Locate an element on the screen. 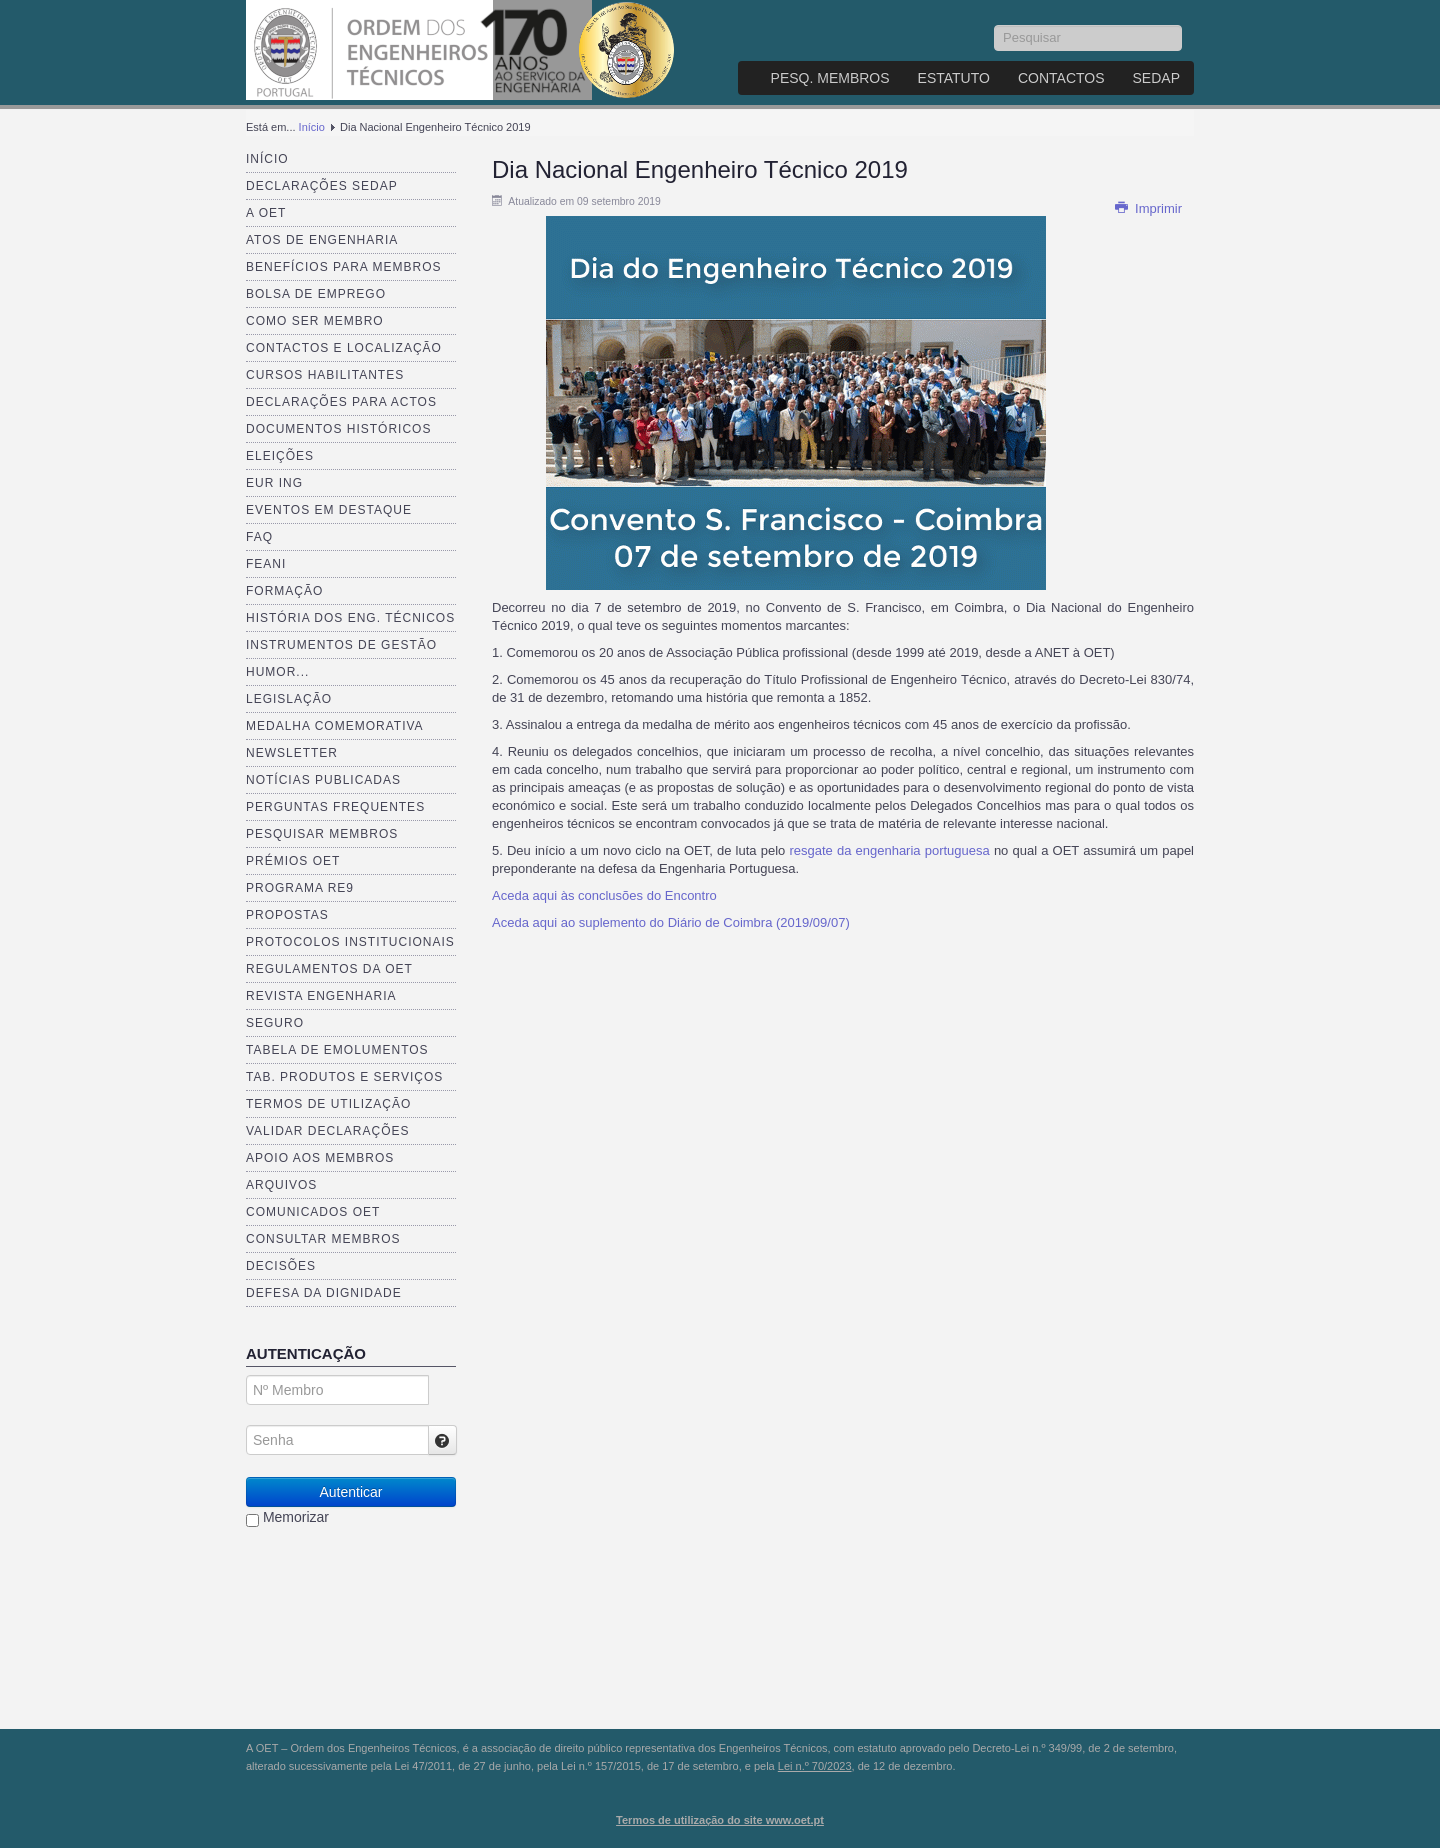 The height and width of the screenshot is (1848, 1440). Protocolos Institucionais is located at coordinates (350, 942).